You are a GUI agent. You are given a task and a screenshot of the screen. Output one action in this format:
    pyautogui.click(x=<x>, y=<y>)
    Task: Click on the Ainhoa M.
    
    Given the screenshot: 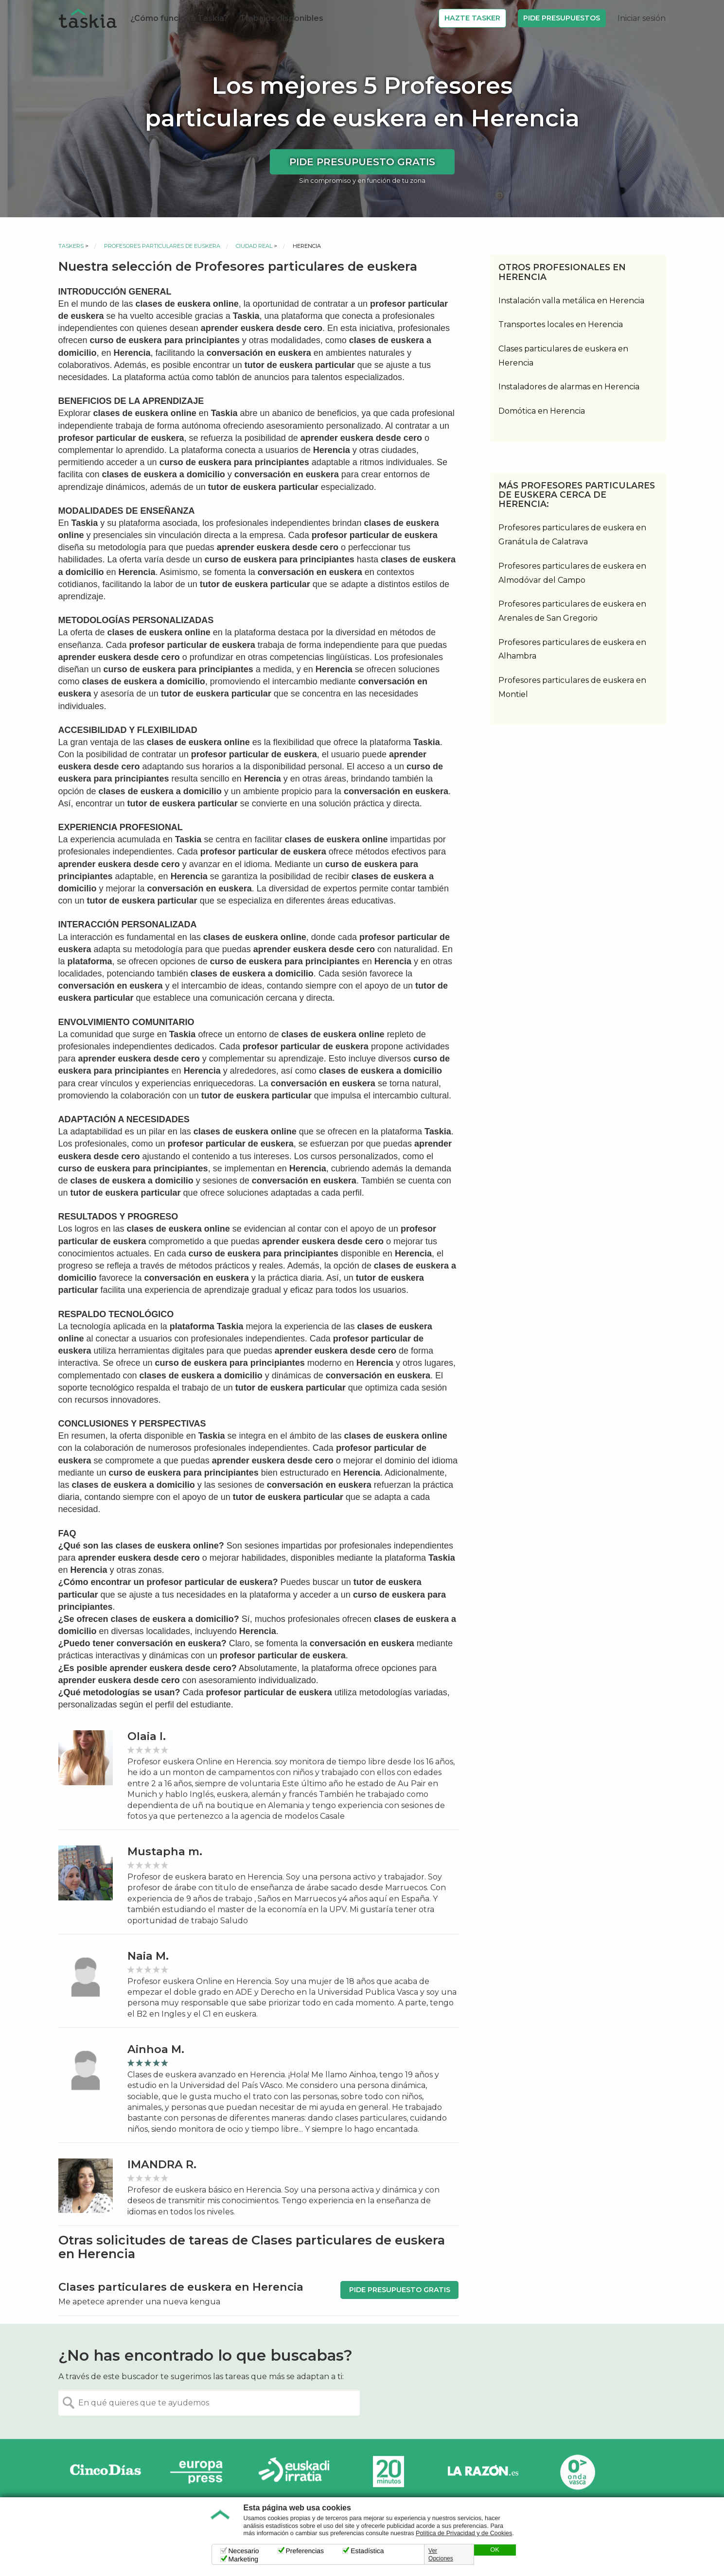 What is the action you would take?
    pyautogui.click(x=155, y=2049)
    